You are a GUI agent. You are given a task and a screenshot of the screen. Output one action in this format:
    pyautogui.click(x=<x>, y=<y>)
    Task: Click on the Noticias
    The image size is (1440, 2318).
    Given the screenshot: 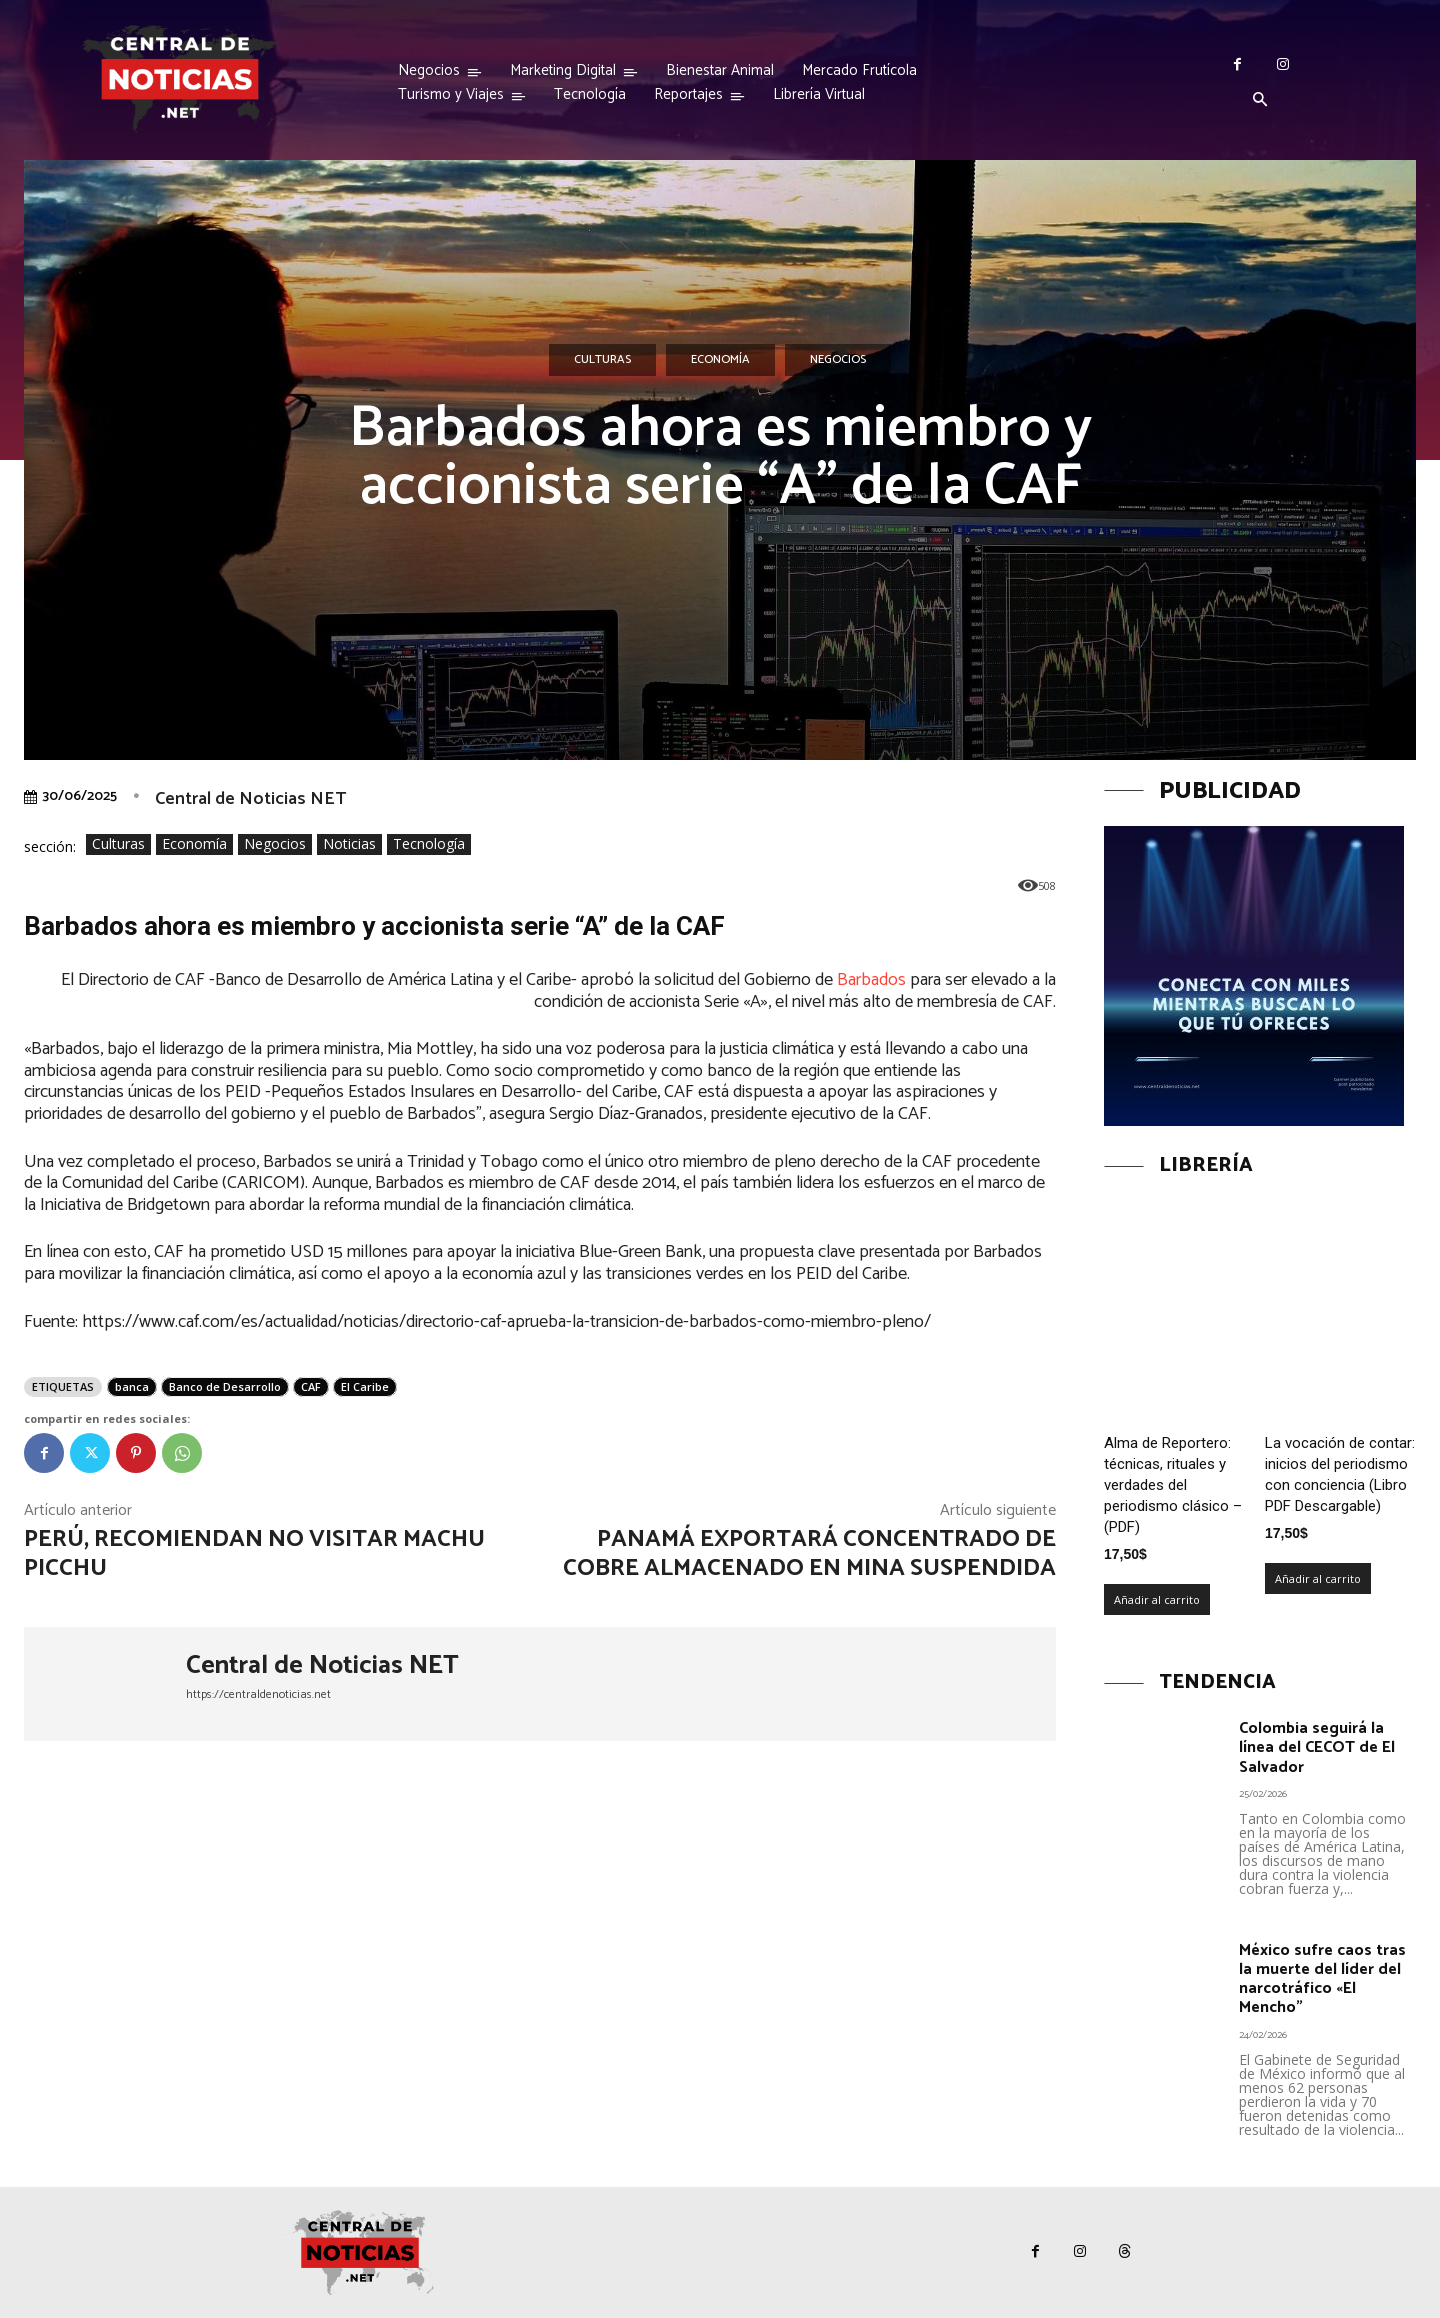 What is the action you would take?
    pyautogui.click(x=349, y=844)
    